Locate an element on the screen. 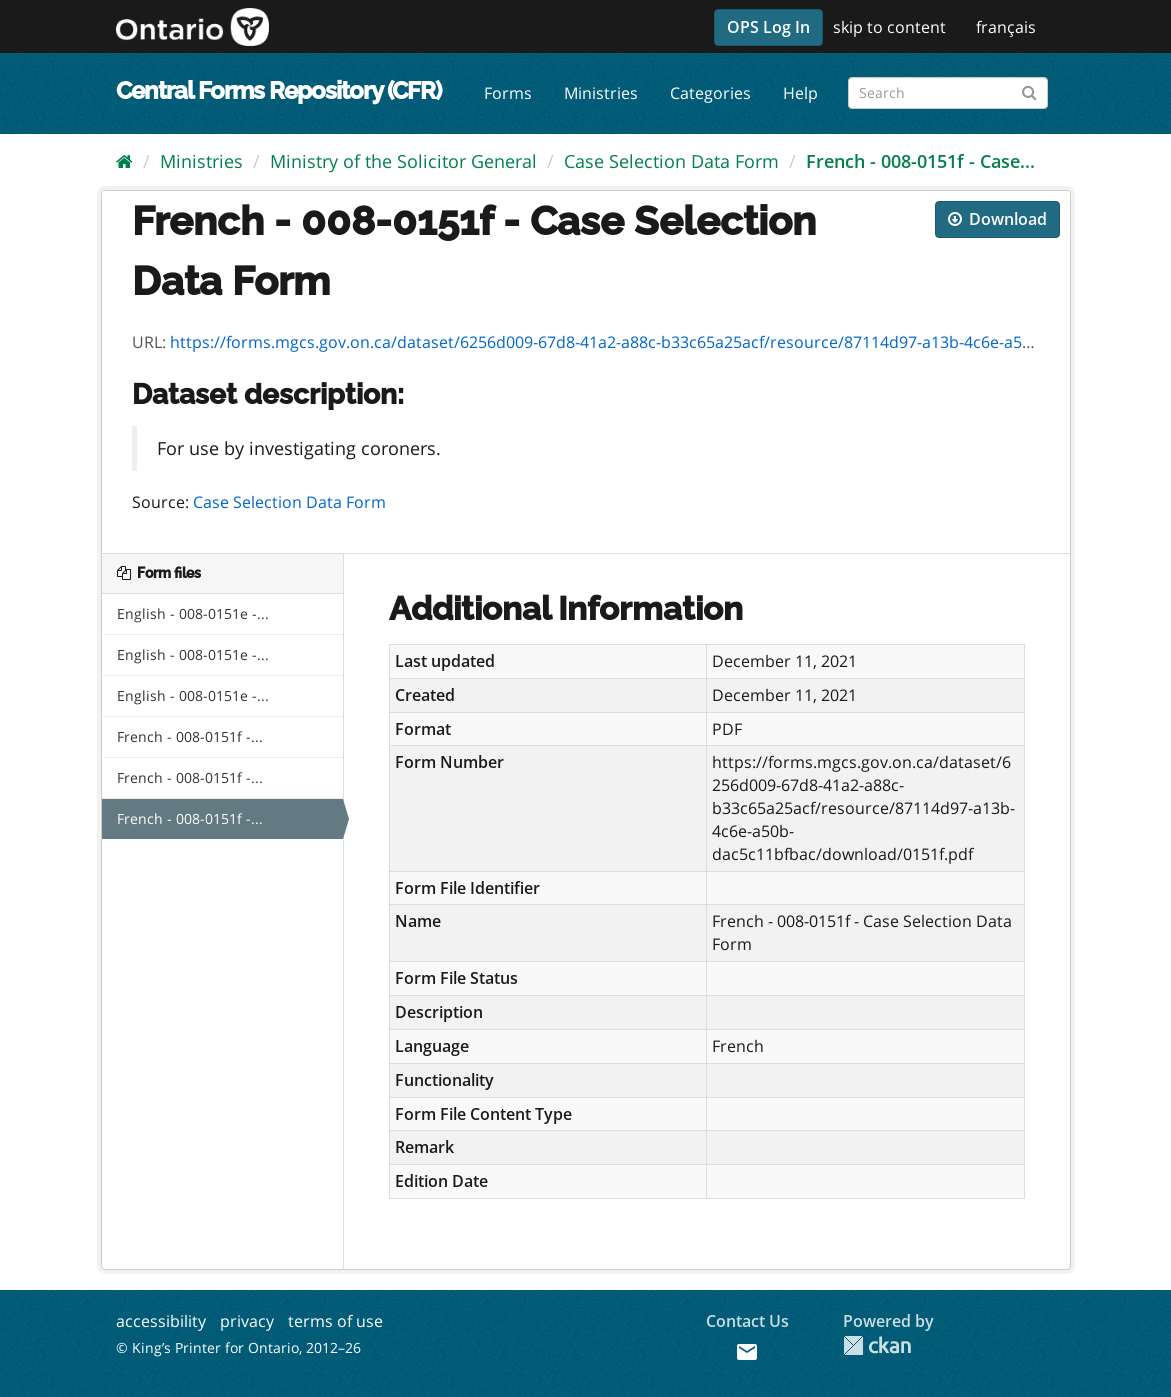 The width and height of the screenshot is (1171, 1397). Case Selection Data Form is located at coordinates (671, 161).